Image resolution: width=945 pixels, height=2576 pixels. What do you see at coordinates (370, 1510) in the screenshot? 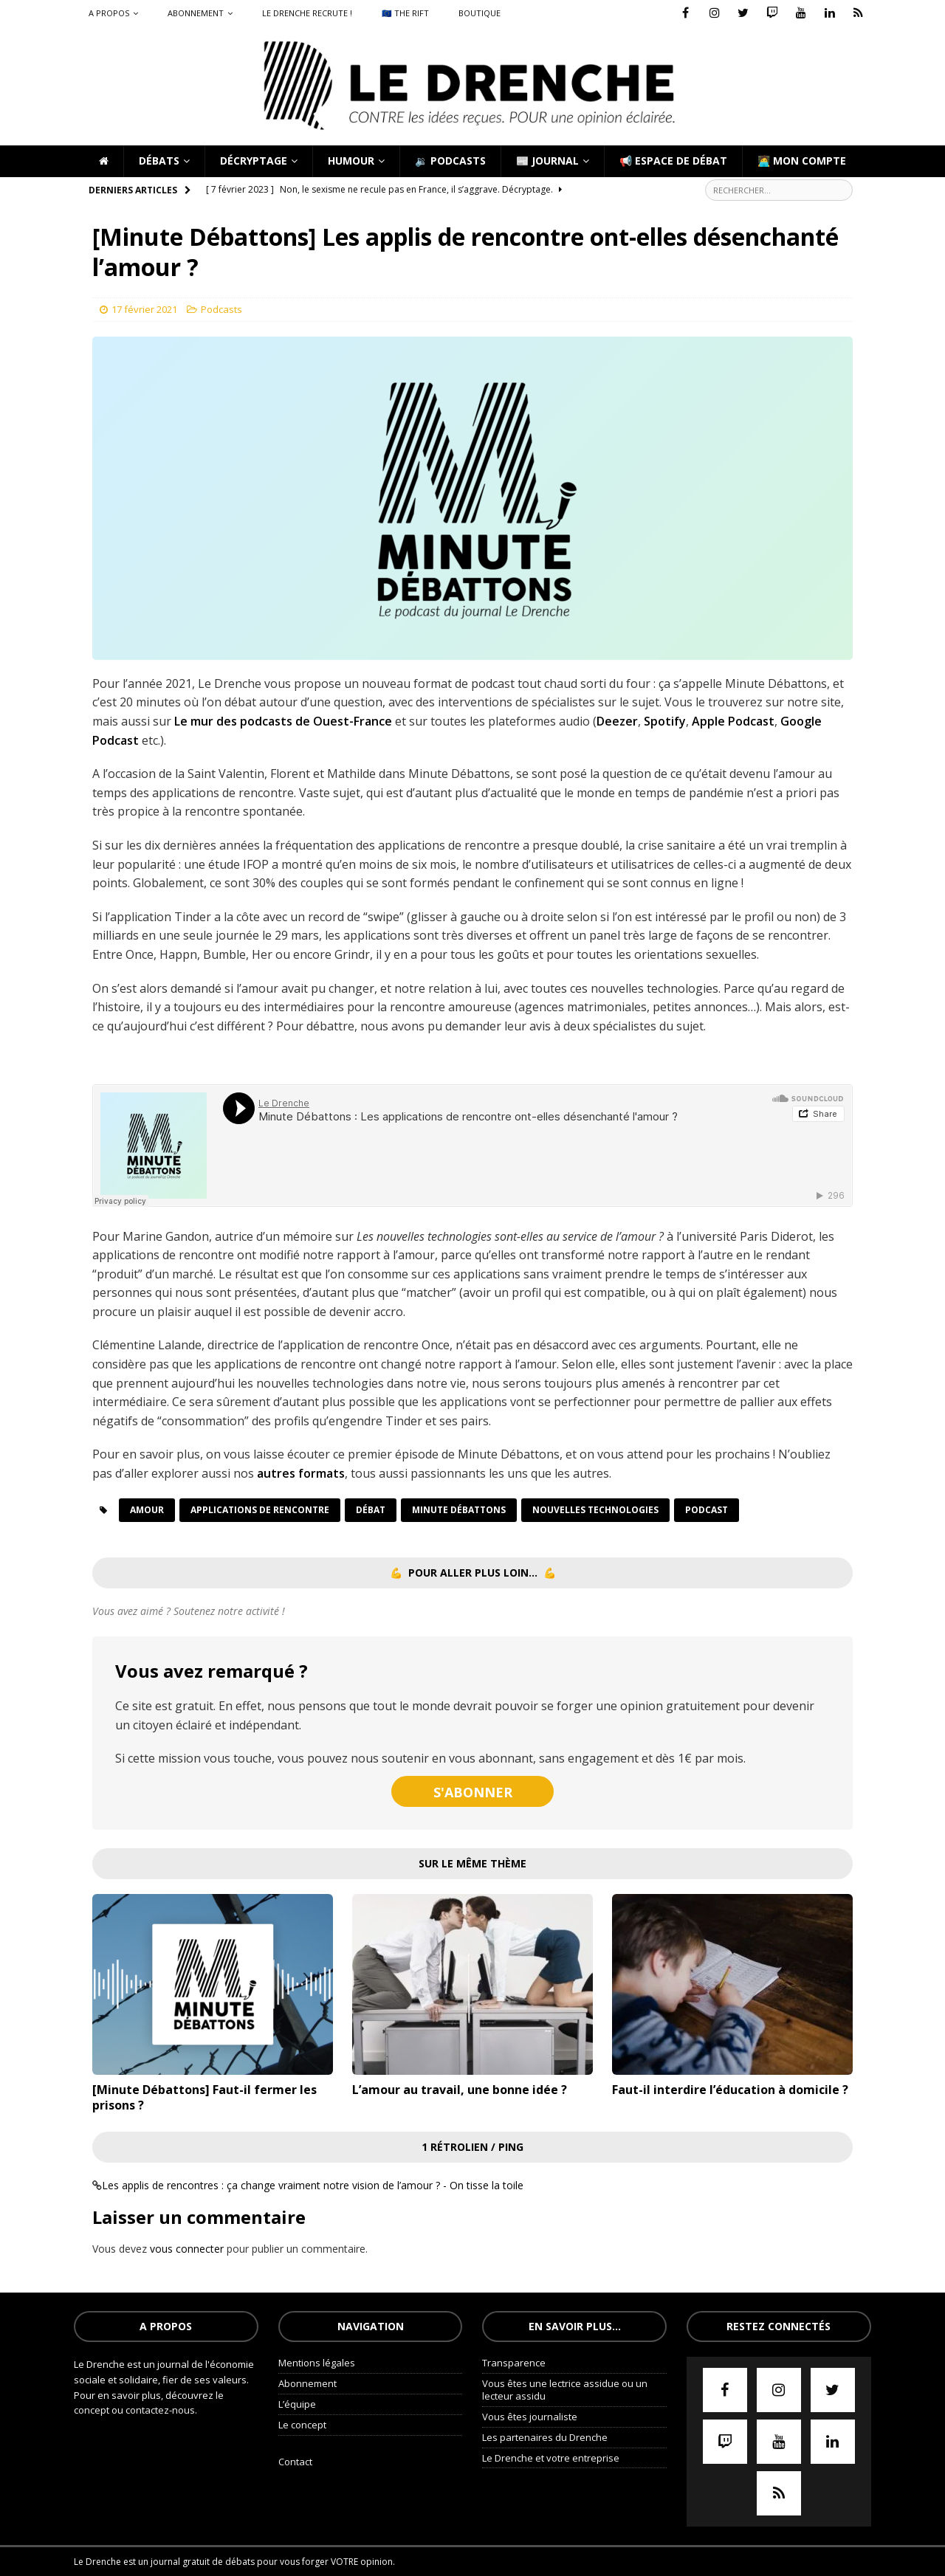
I see `Débat` at bounding box center [370, 1510].